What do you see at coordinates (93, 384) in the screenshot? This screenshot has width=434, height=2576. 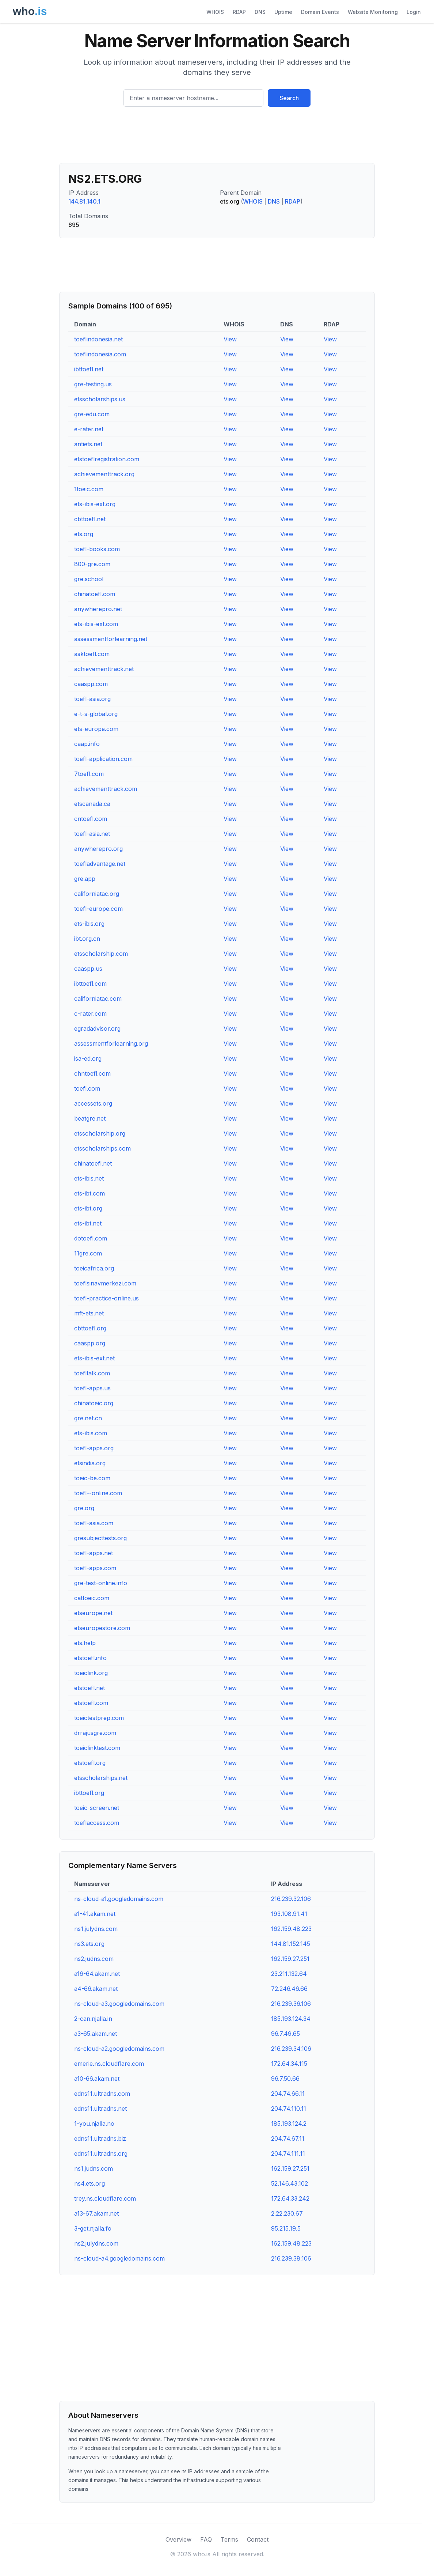 I see `gre-testing.us` at bounding box center [93, 384].